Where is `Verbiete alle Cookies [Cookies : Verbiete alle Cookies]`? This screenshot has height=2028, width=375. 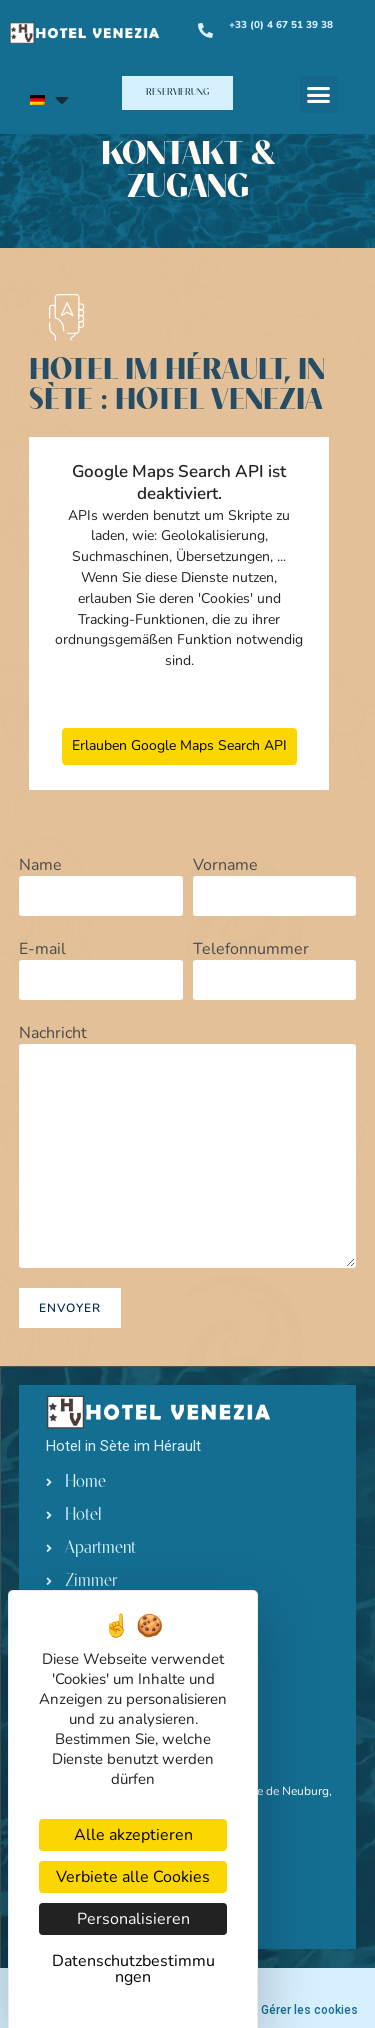
Verbiete alle Cookies [Cookies : Verbiete alle Cookies] is located at coordinates (133, 1877).